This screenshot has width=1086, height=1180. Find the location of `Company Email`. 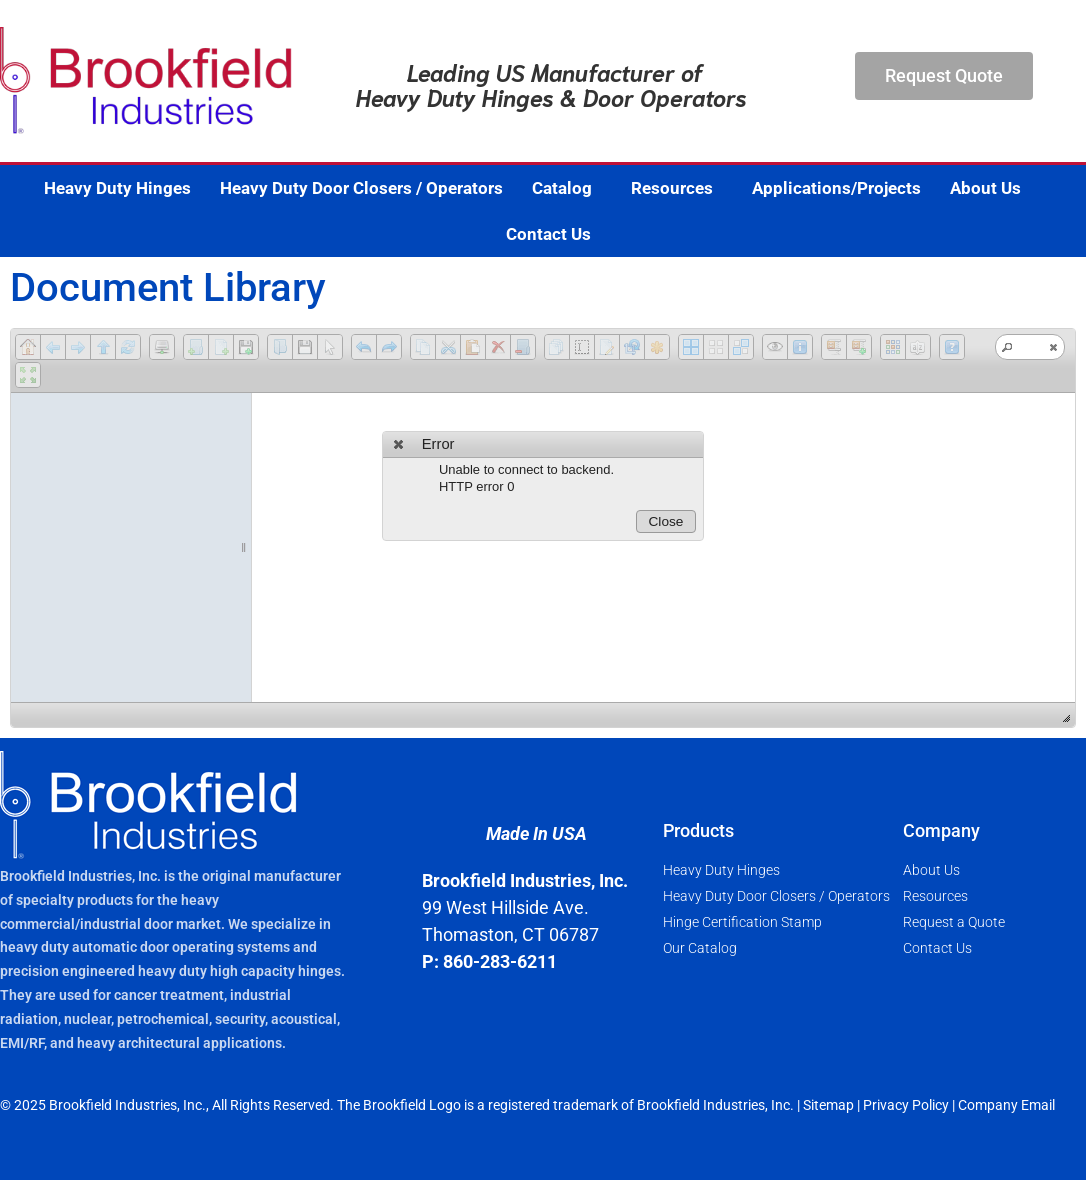

Company Email is located at coordinates (1006, 1105).